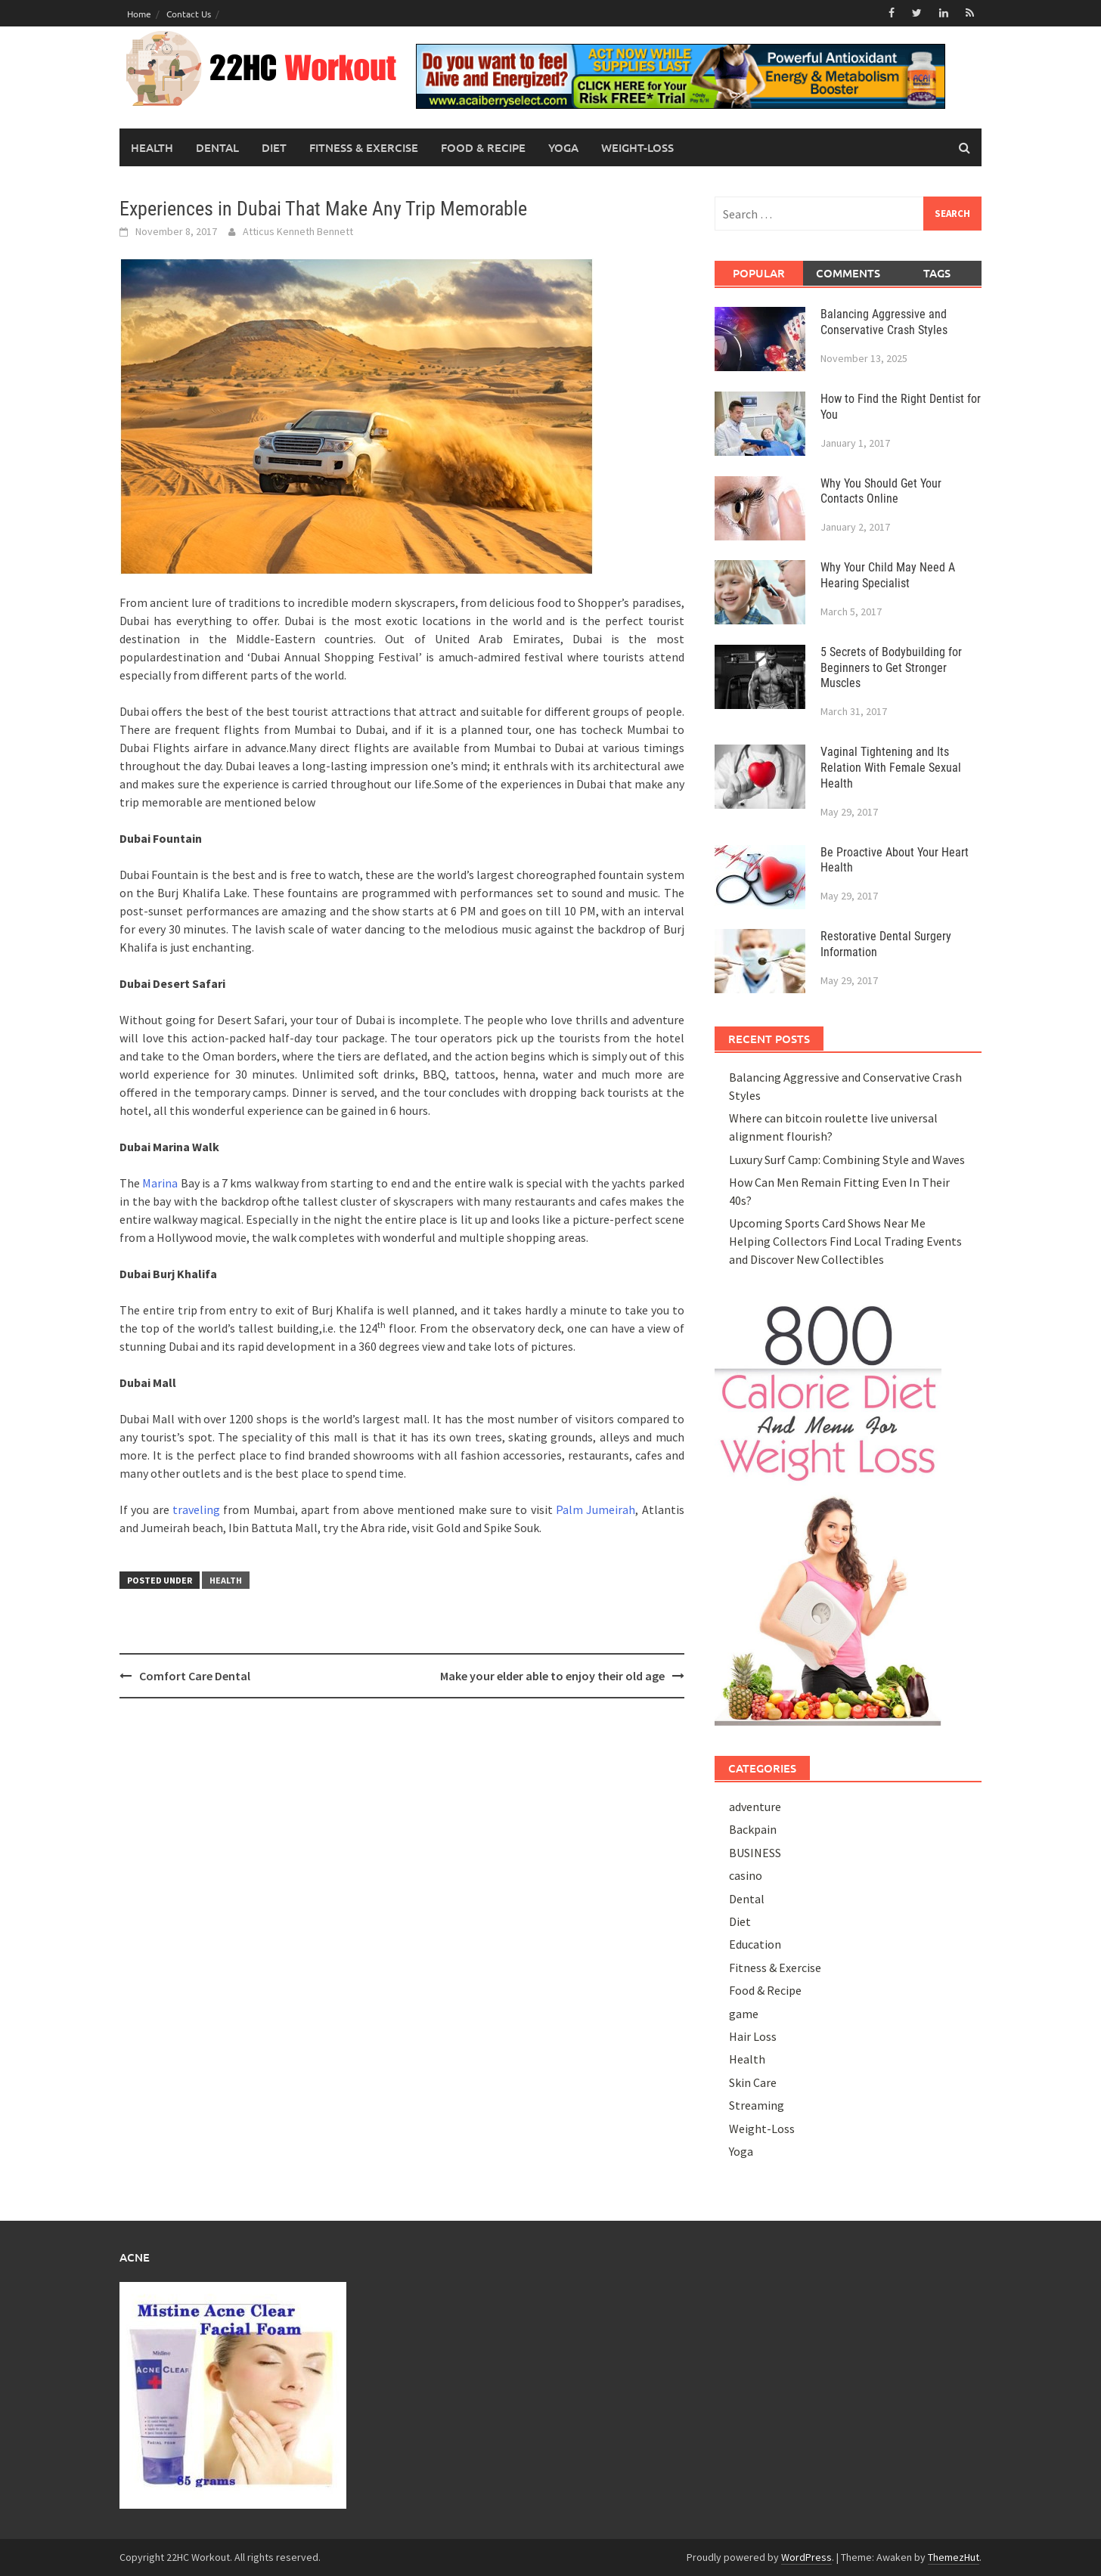 Image resolution: width=1101 pixels, height=2576 pixels. I want to click on Health, so click(152, 147).